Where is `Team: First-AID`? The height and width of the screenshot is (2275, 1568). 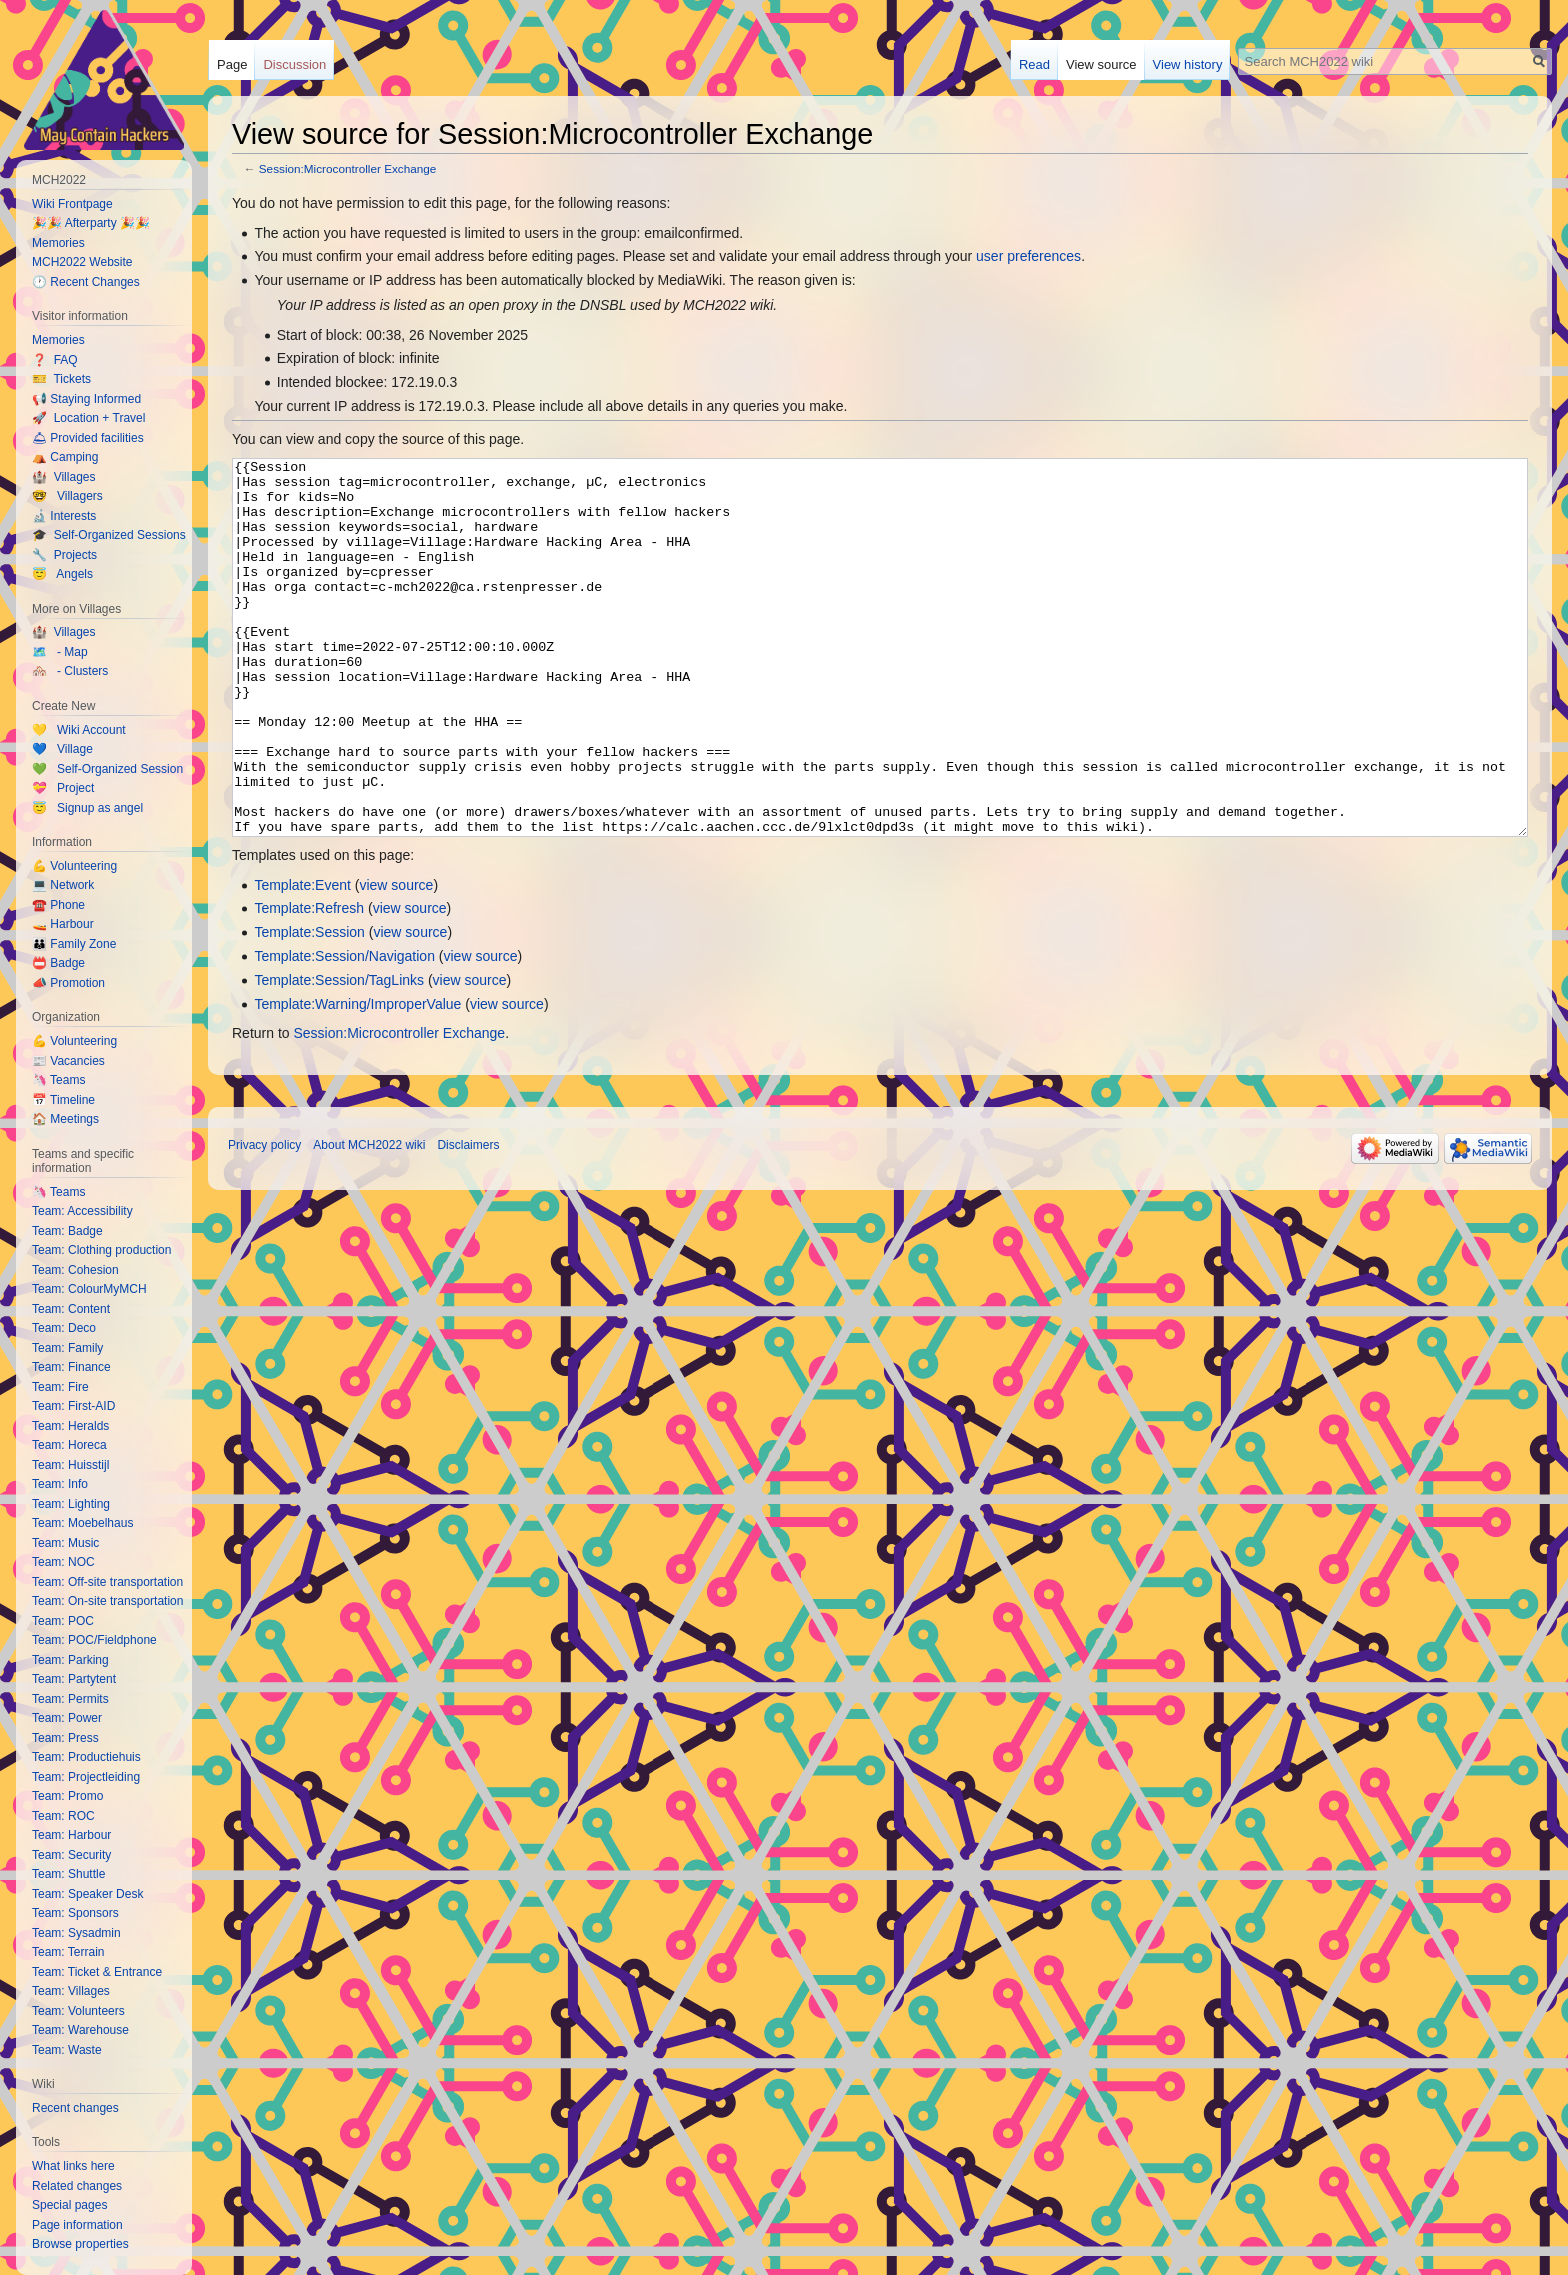
Team: First-AID is located at coordinates (73, 1406).